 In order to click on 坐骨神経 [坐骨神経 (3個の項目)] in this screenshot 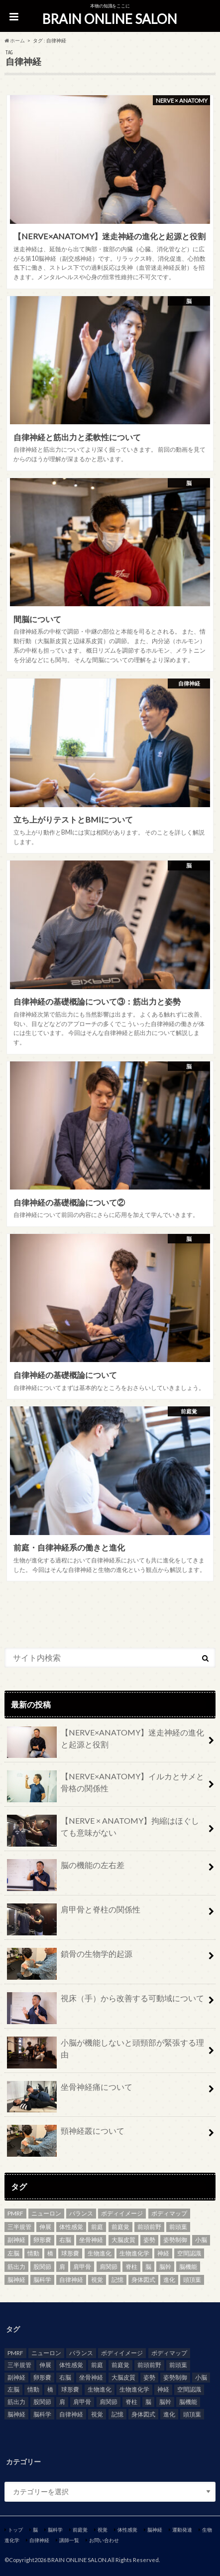, I will do `click(91, 2239)`.